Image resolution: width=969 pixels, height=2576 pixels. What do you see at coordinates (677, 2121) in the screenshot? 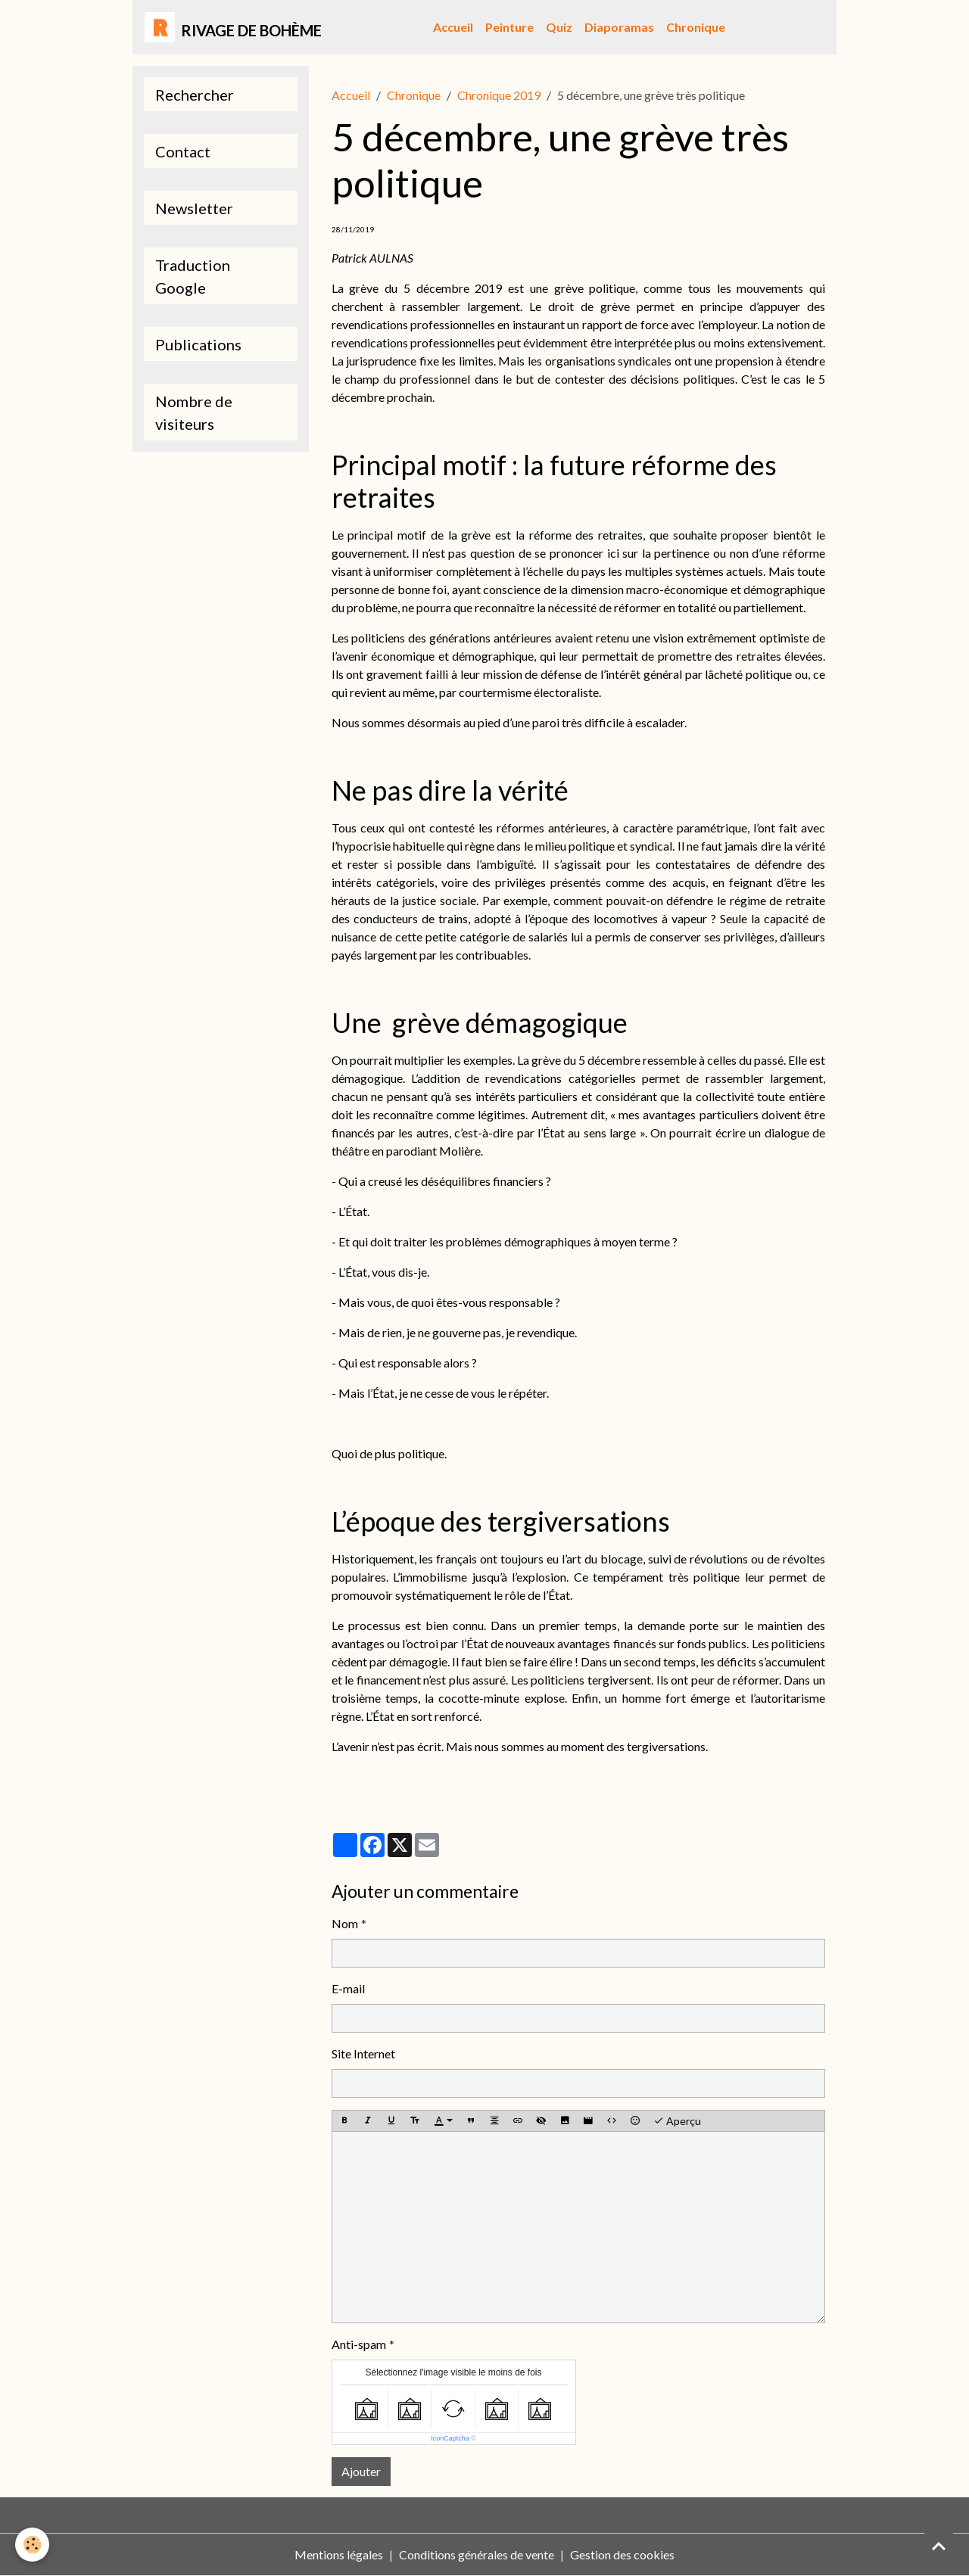
I see `Aperçu` at bounding box center [677, 2121].